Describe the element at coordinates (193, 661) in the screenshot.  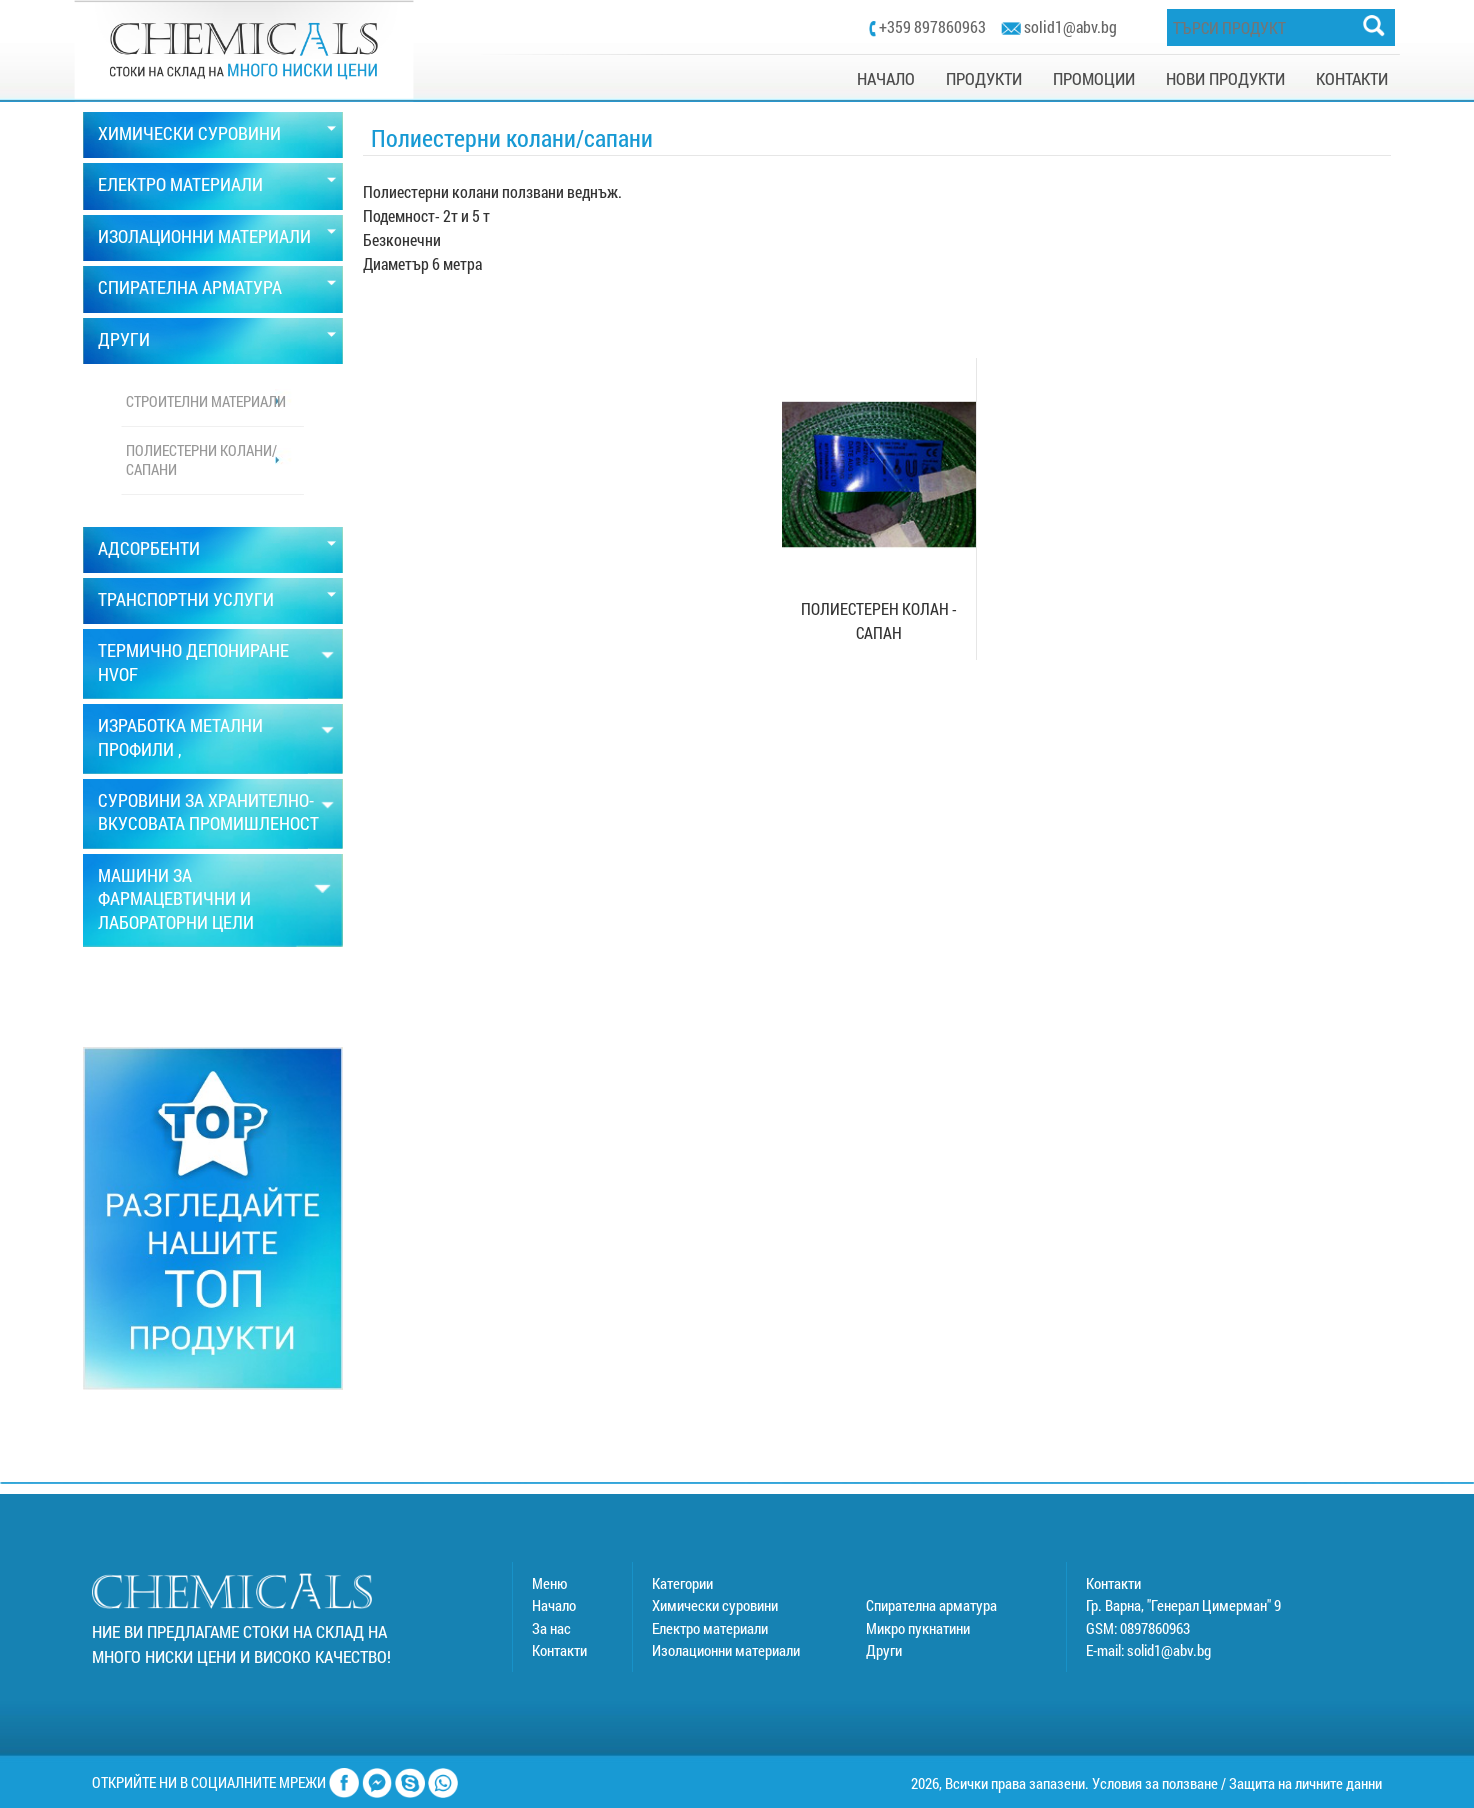
I see `ТЕРМИЧНО ДЕПОНИРАНЕ HVOF` at that location.